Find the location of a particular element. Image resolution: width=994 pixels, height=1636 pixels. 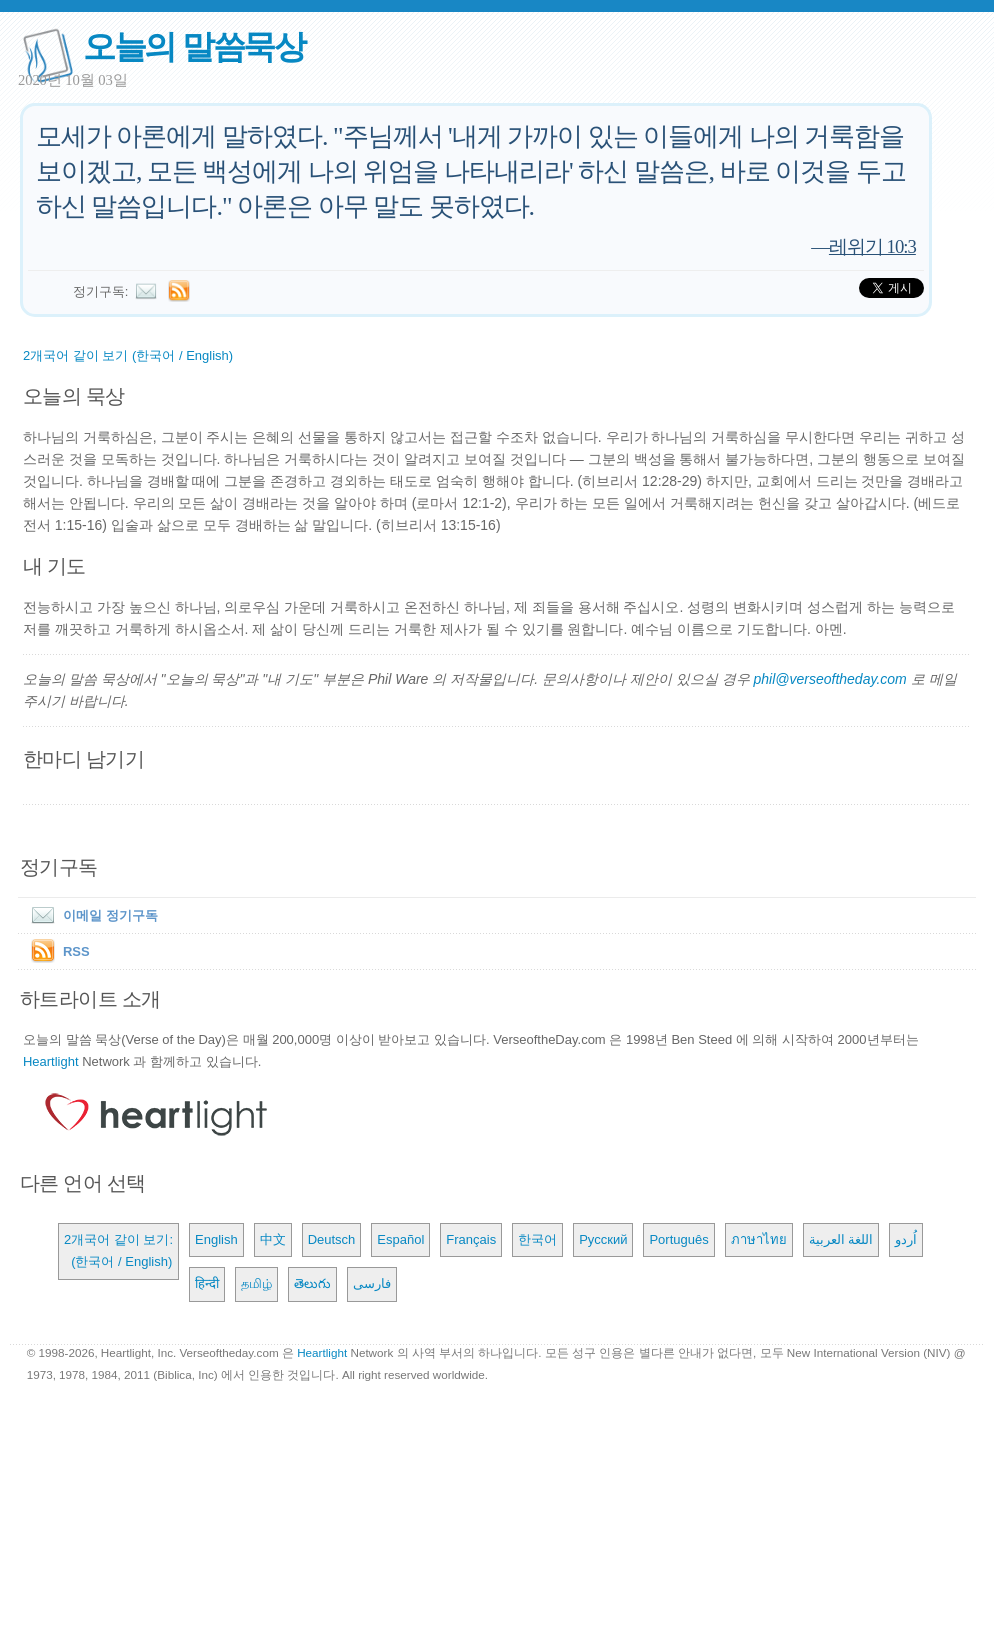

English is located at coordinates (216, 1239).